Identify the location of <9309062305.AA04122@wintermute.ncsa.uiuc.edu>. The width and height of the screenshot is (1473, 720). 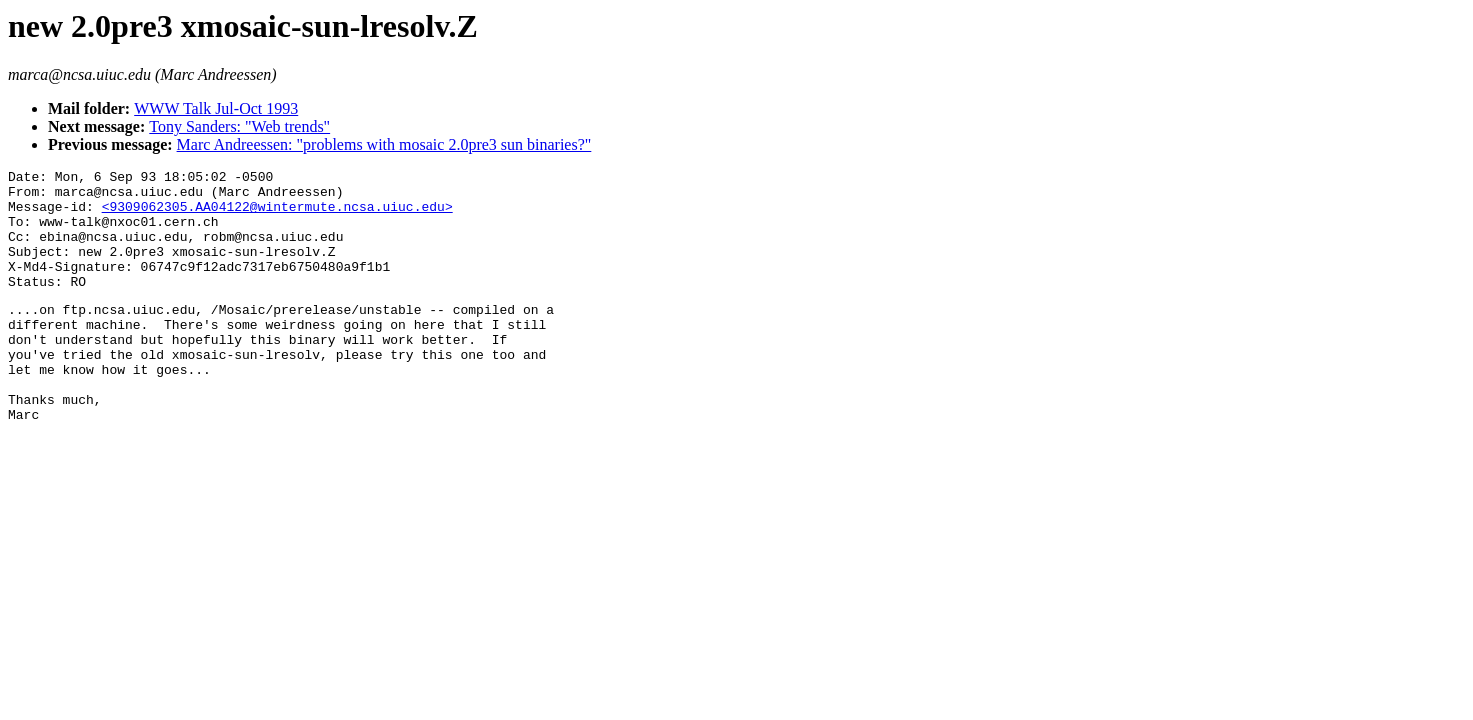
(277, 215).